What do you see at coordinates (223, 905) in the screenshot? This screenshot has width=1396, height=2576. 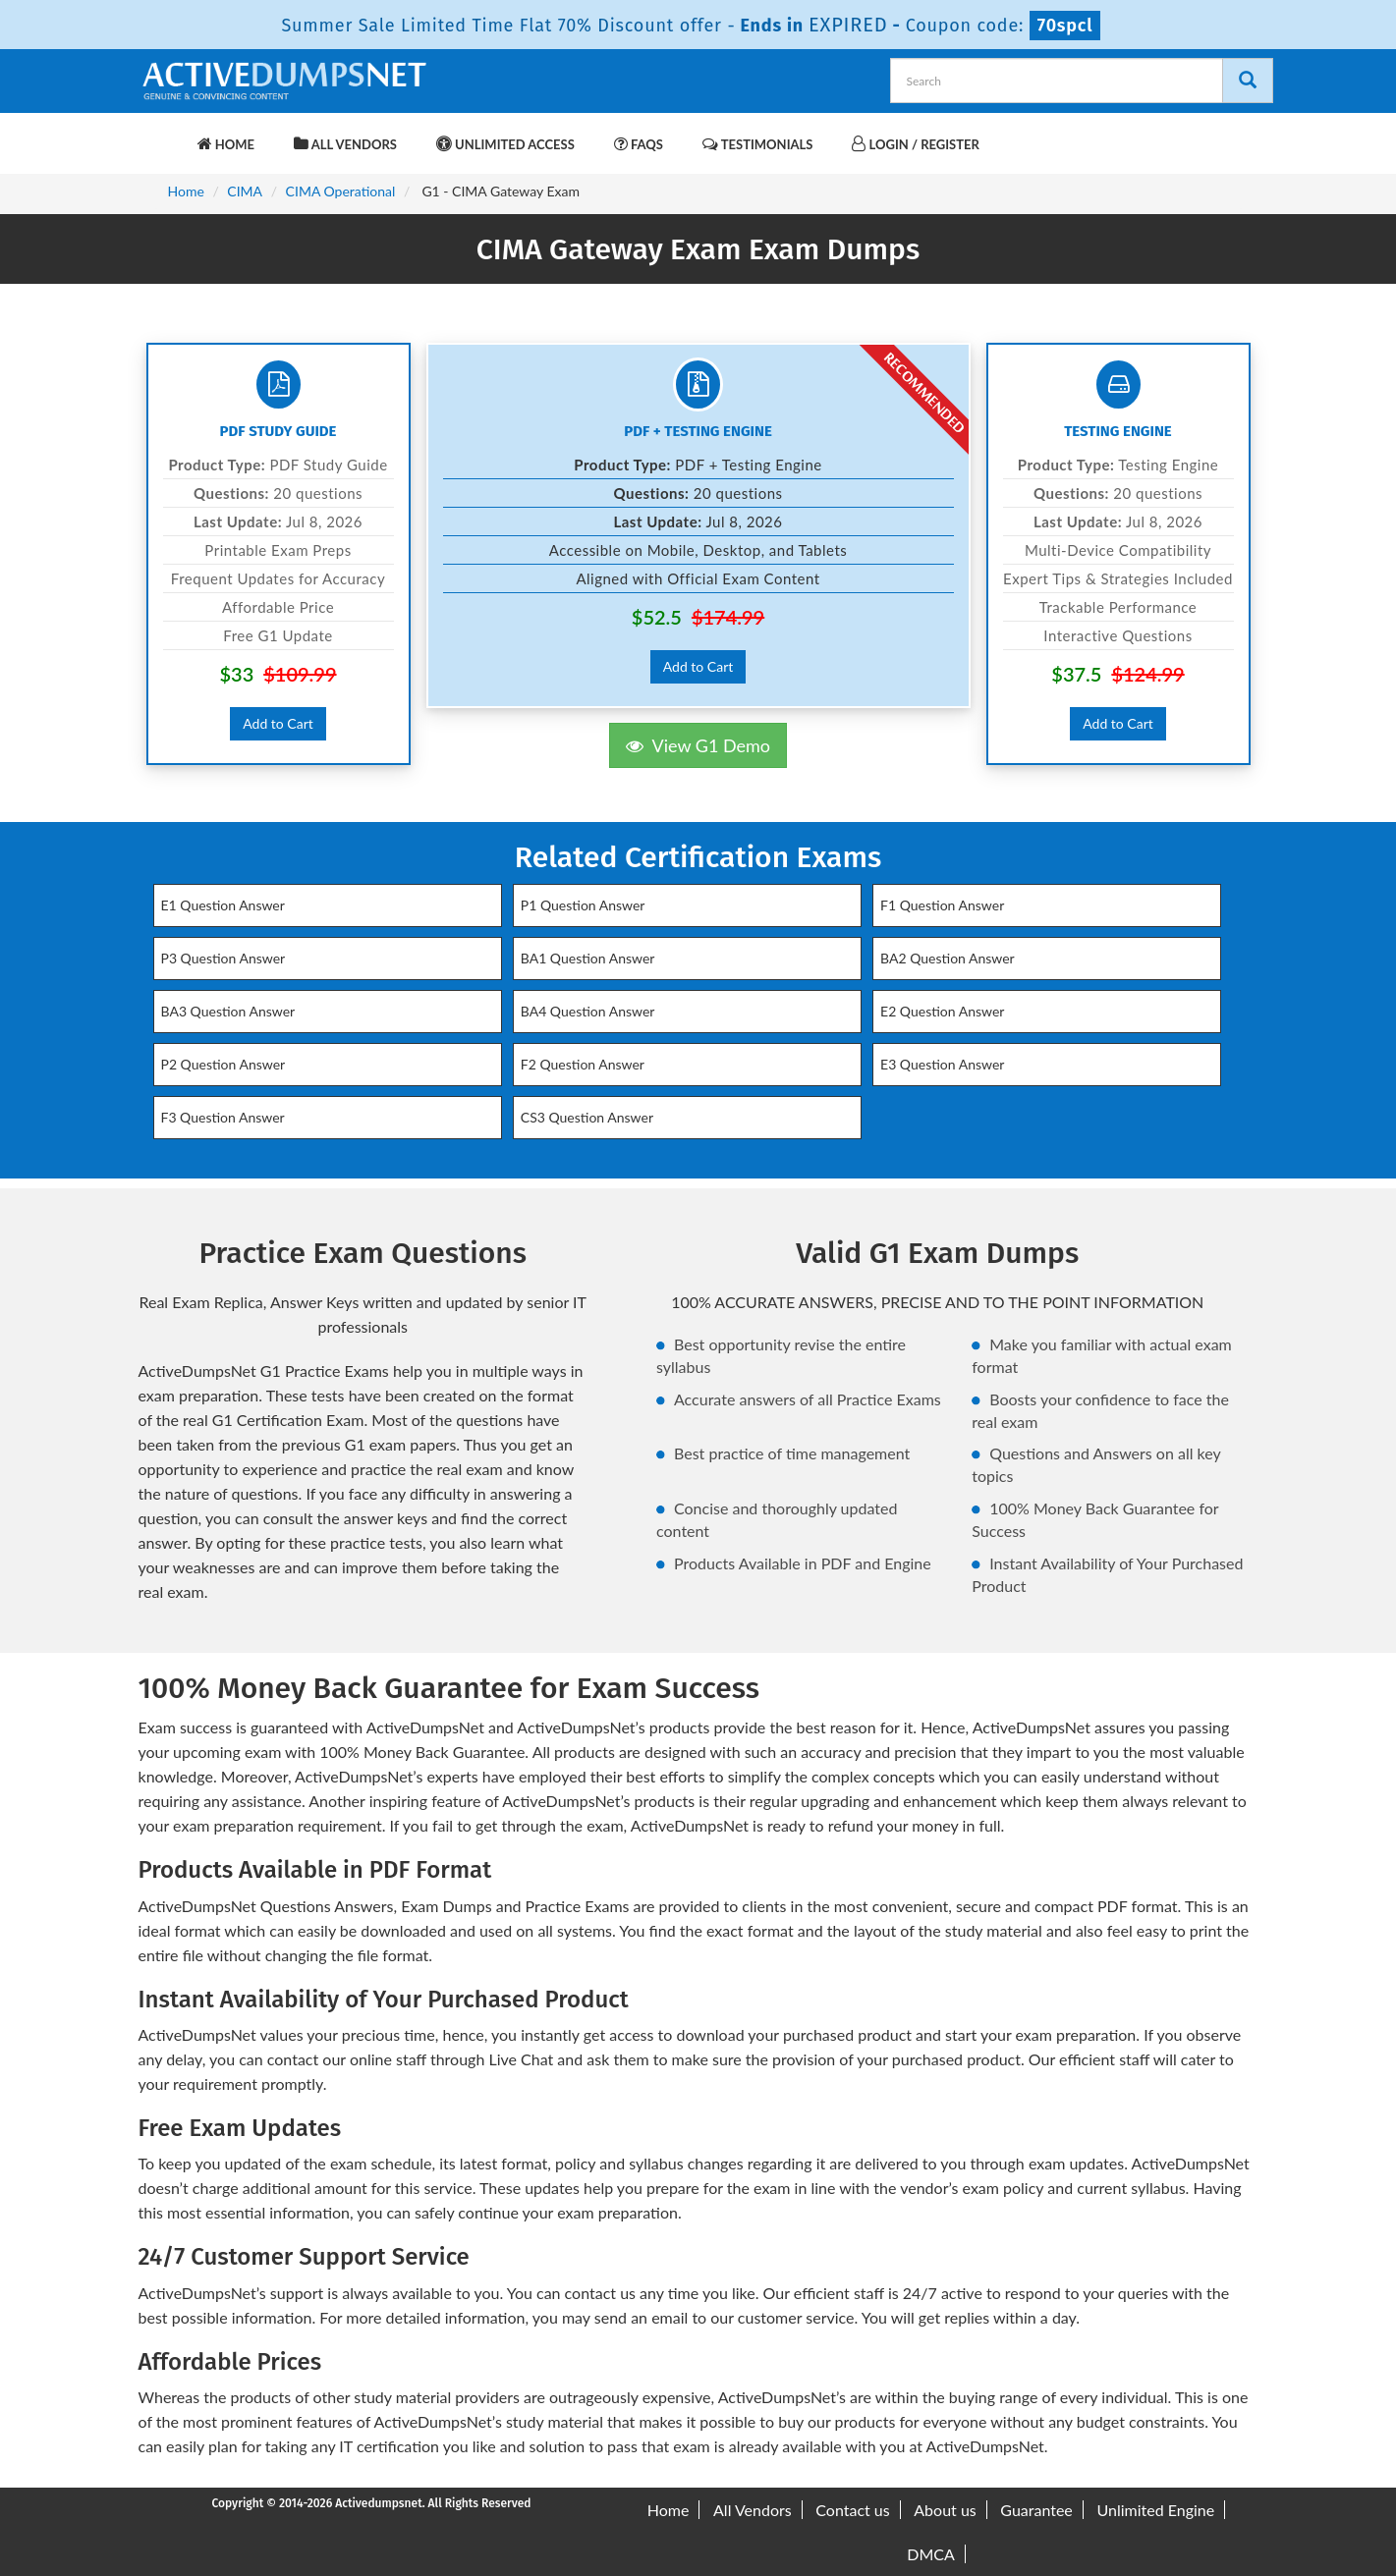 I see `E1 Question Answer` at bounding box center [223, 905].